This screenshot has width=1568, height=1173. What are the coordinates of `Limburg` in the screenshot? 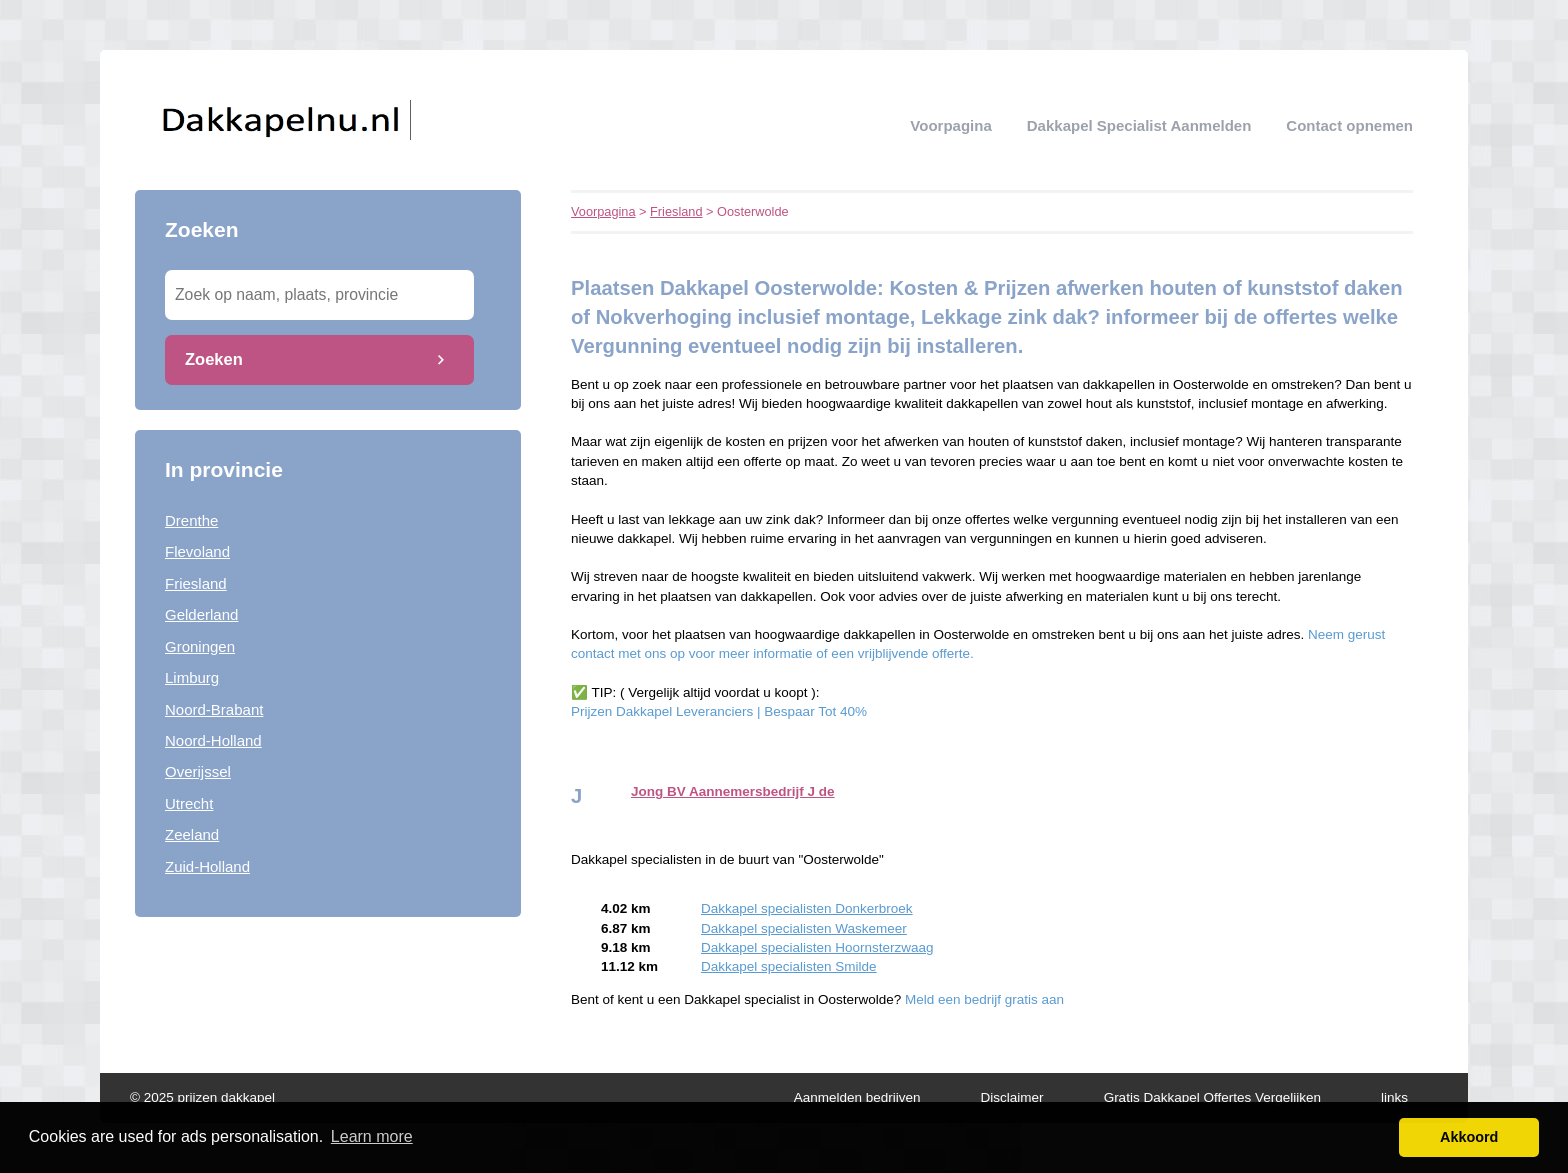 It's located at (192, 677).